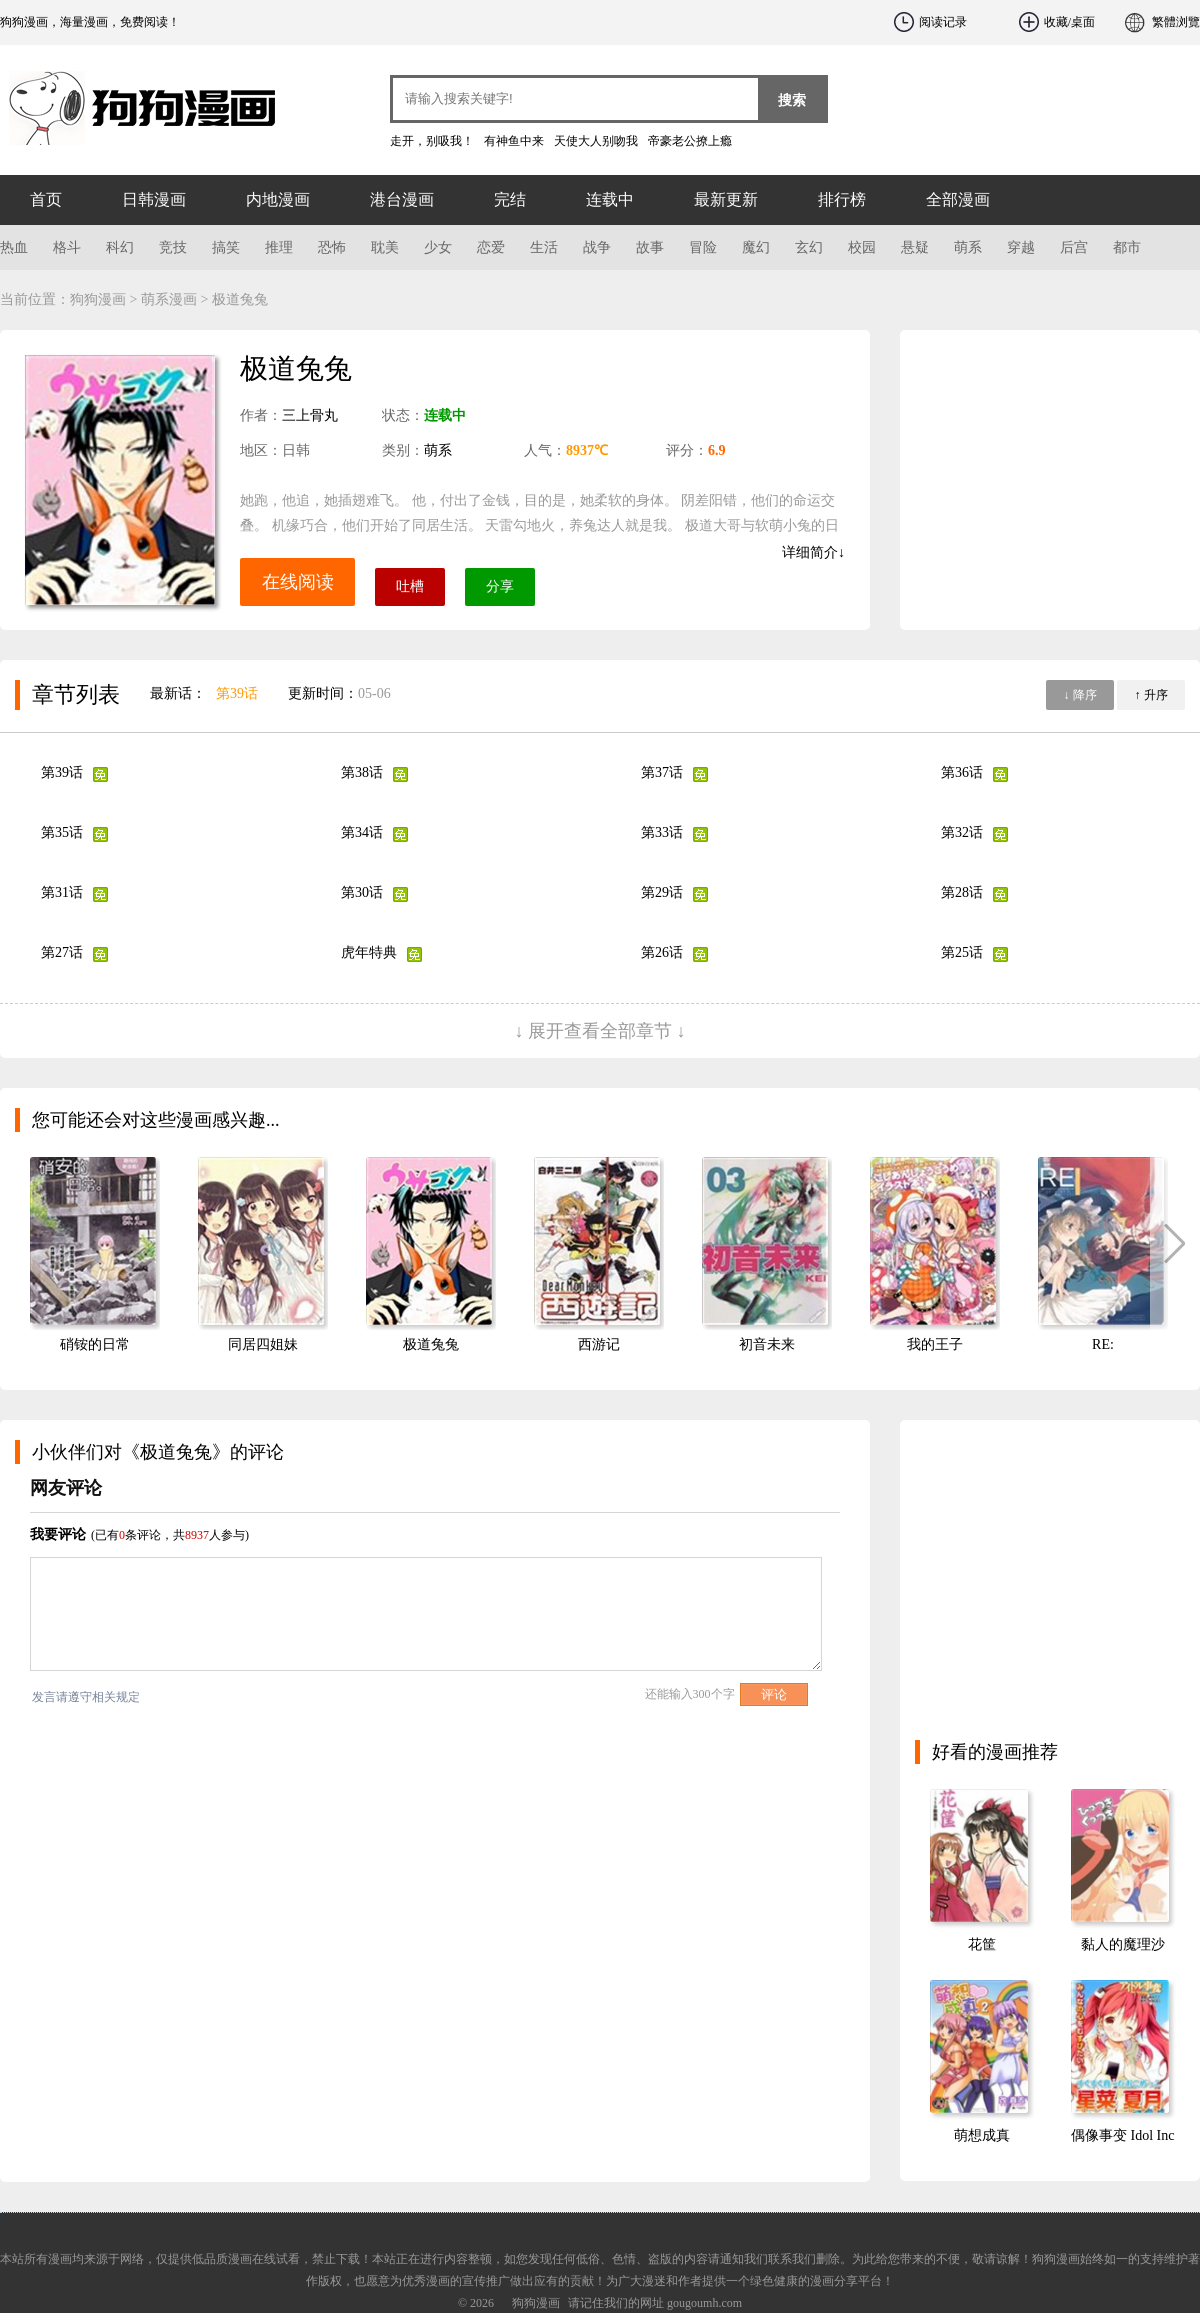  Describe the element at coordinates (385, 247) in the screenshot. I see `耽美` at that location.